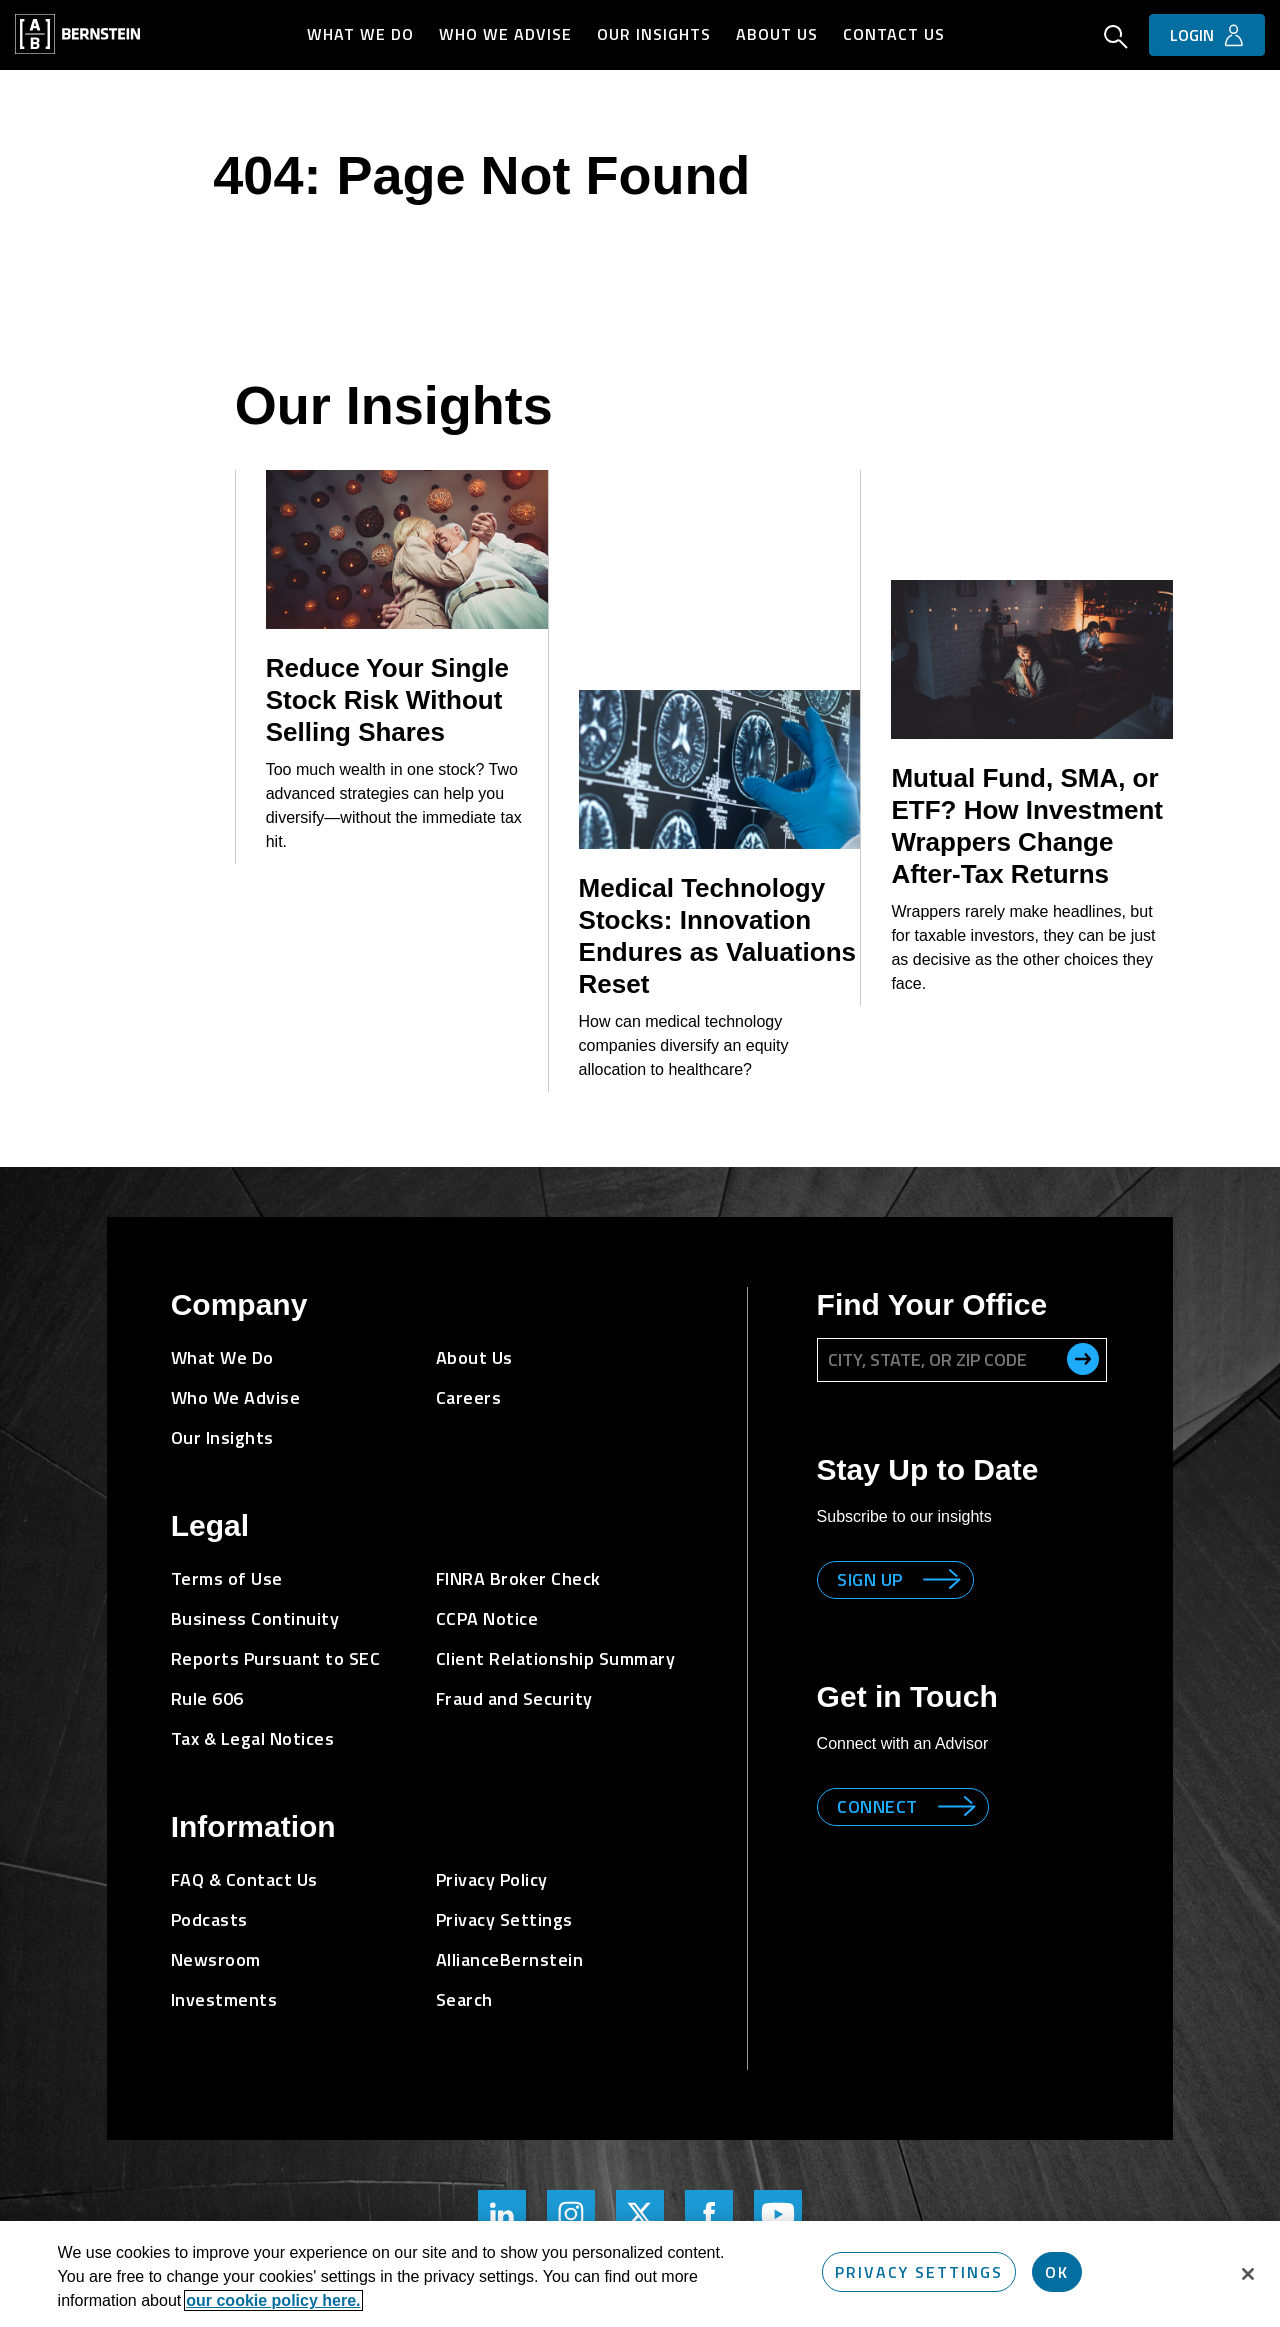  Describe the element at coordinates (464, 1999) in the screenshot. I see `Search` at that location.